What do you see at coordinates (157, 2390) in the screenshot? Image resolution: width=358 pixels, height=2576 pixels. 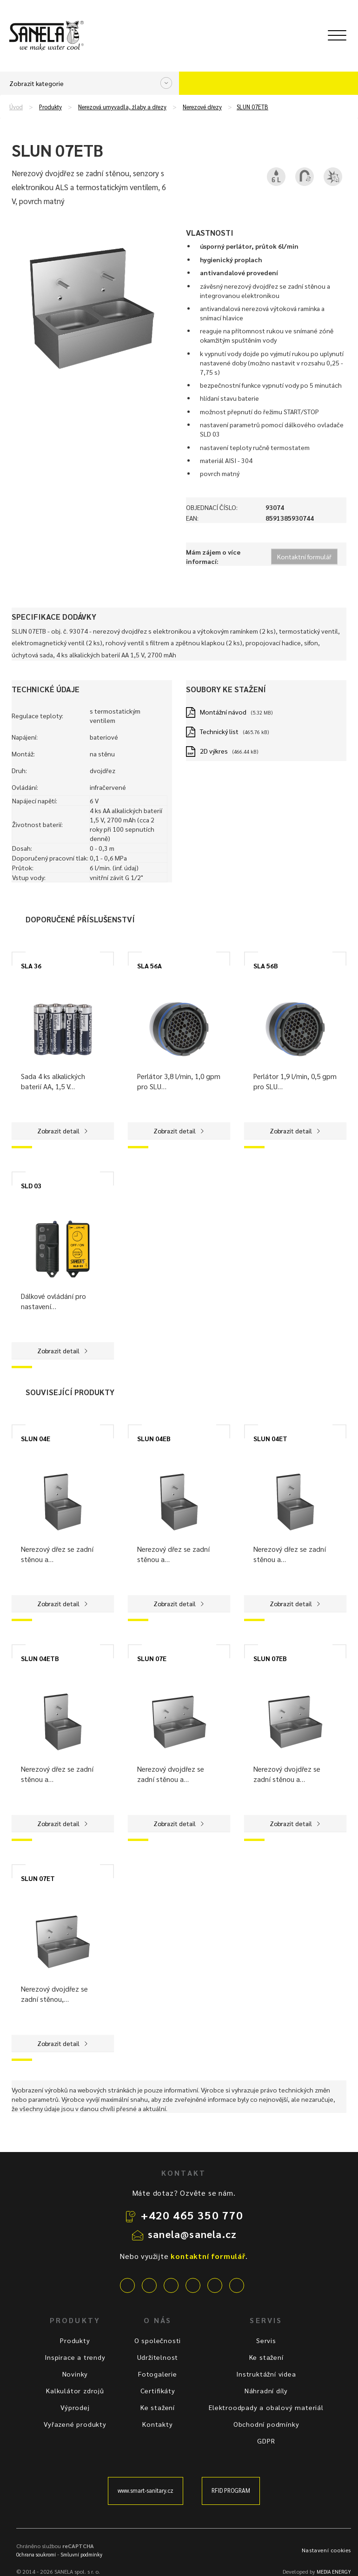 I see `Certifikáty` at bounding box center [157, 2390].